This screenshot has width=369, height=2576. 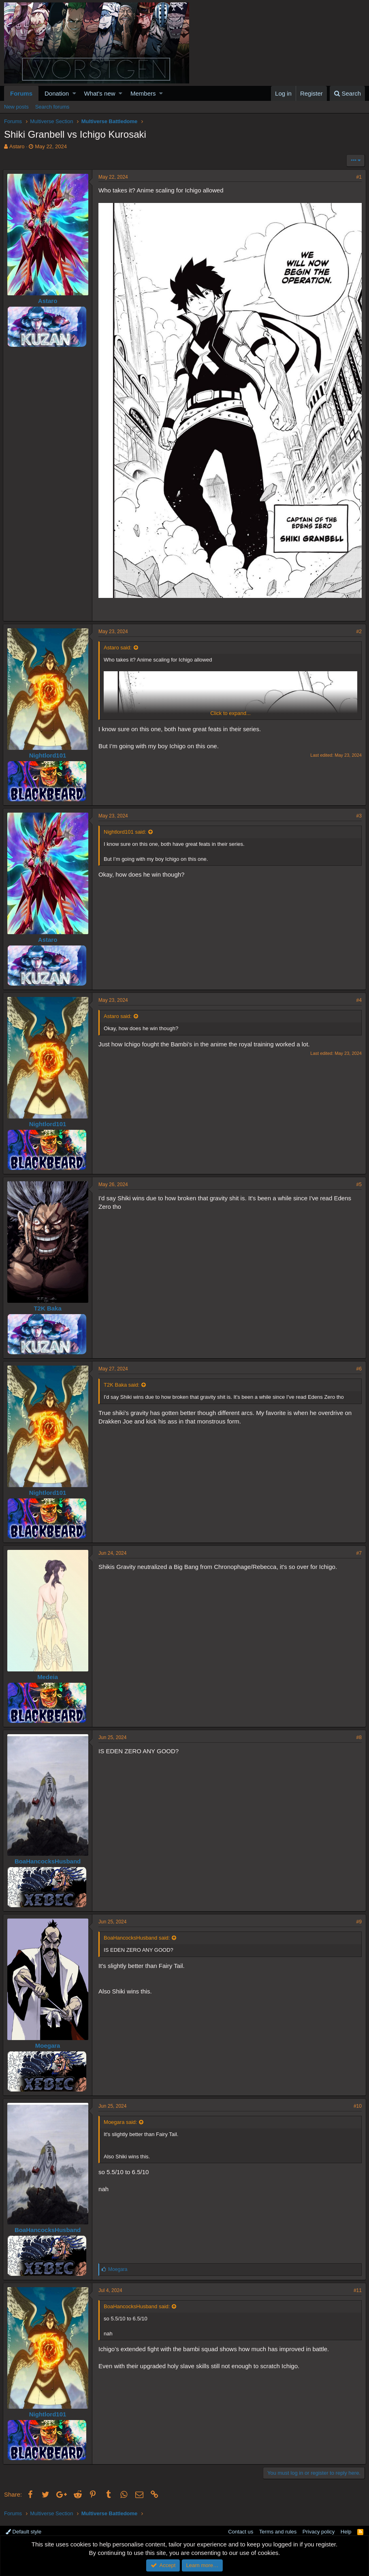 I want to click on [Search], so click(x=347, y=93).